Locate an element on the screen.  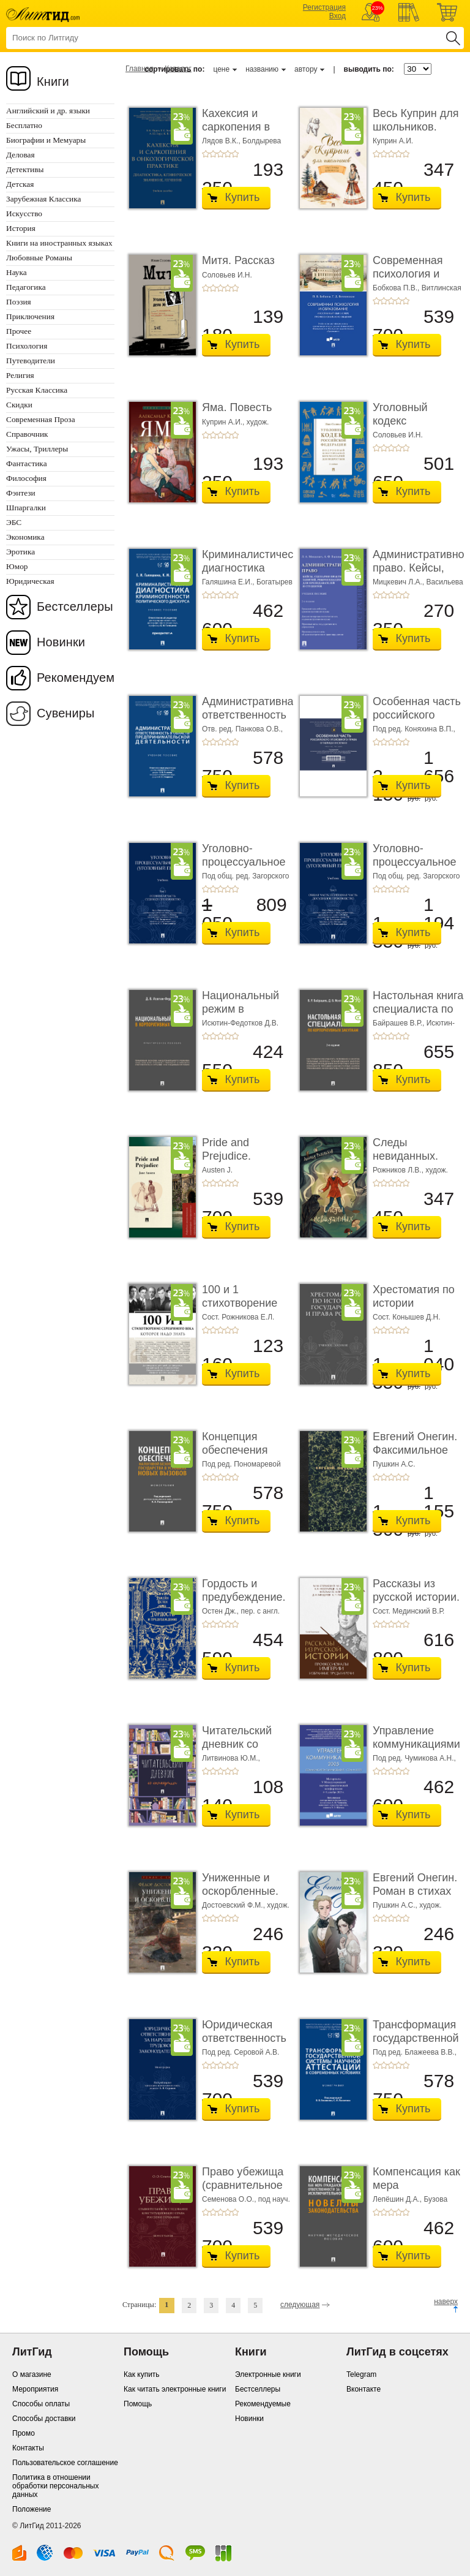
Сост. Рожникова Е.Л. is located at coordinates (238, 1317).